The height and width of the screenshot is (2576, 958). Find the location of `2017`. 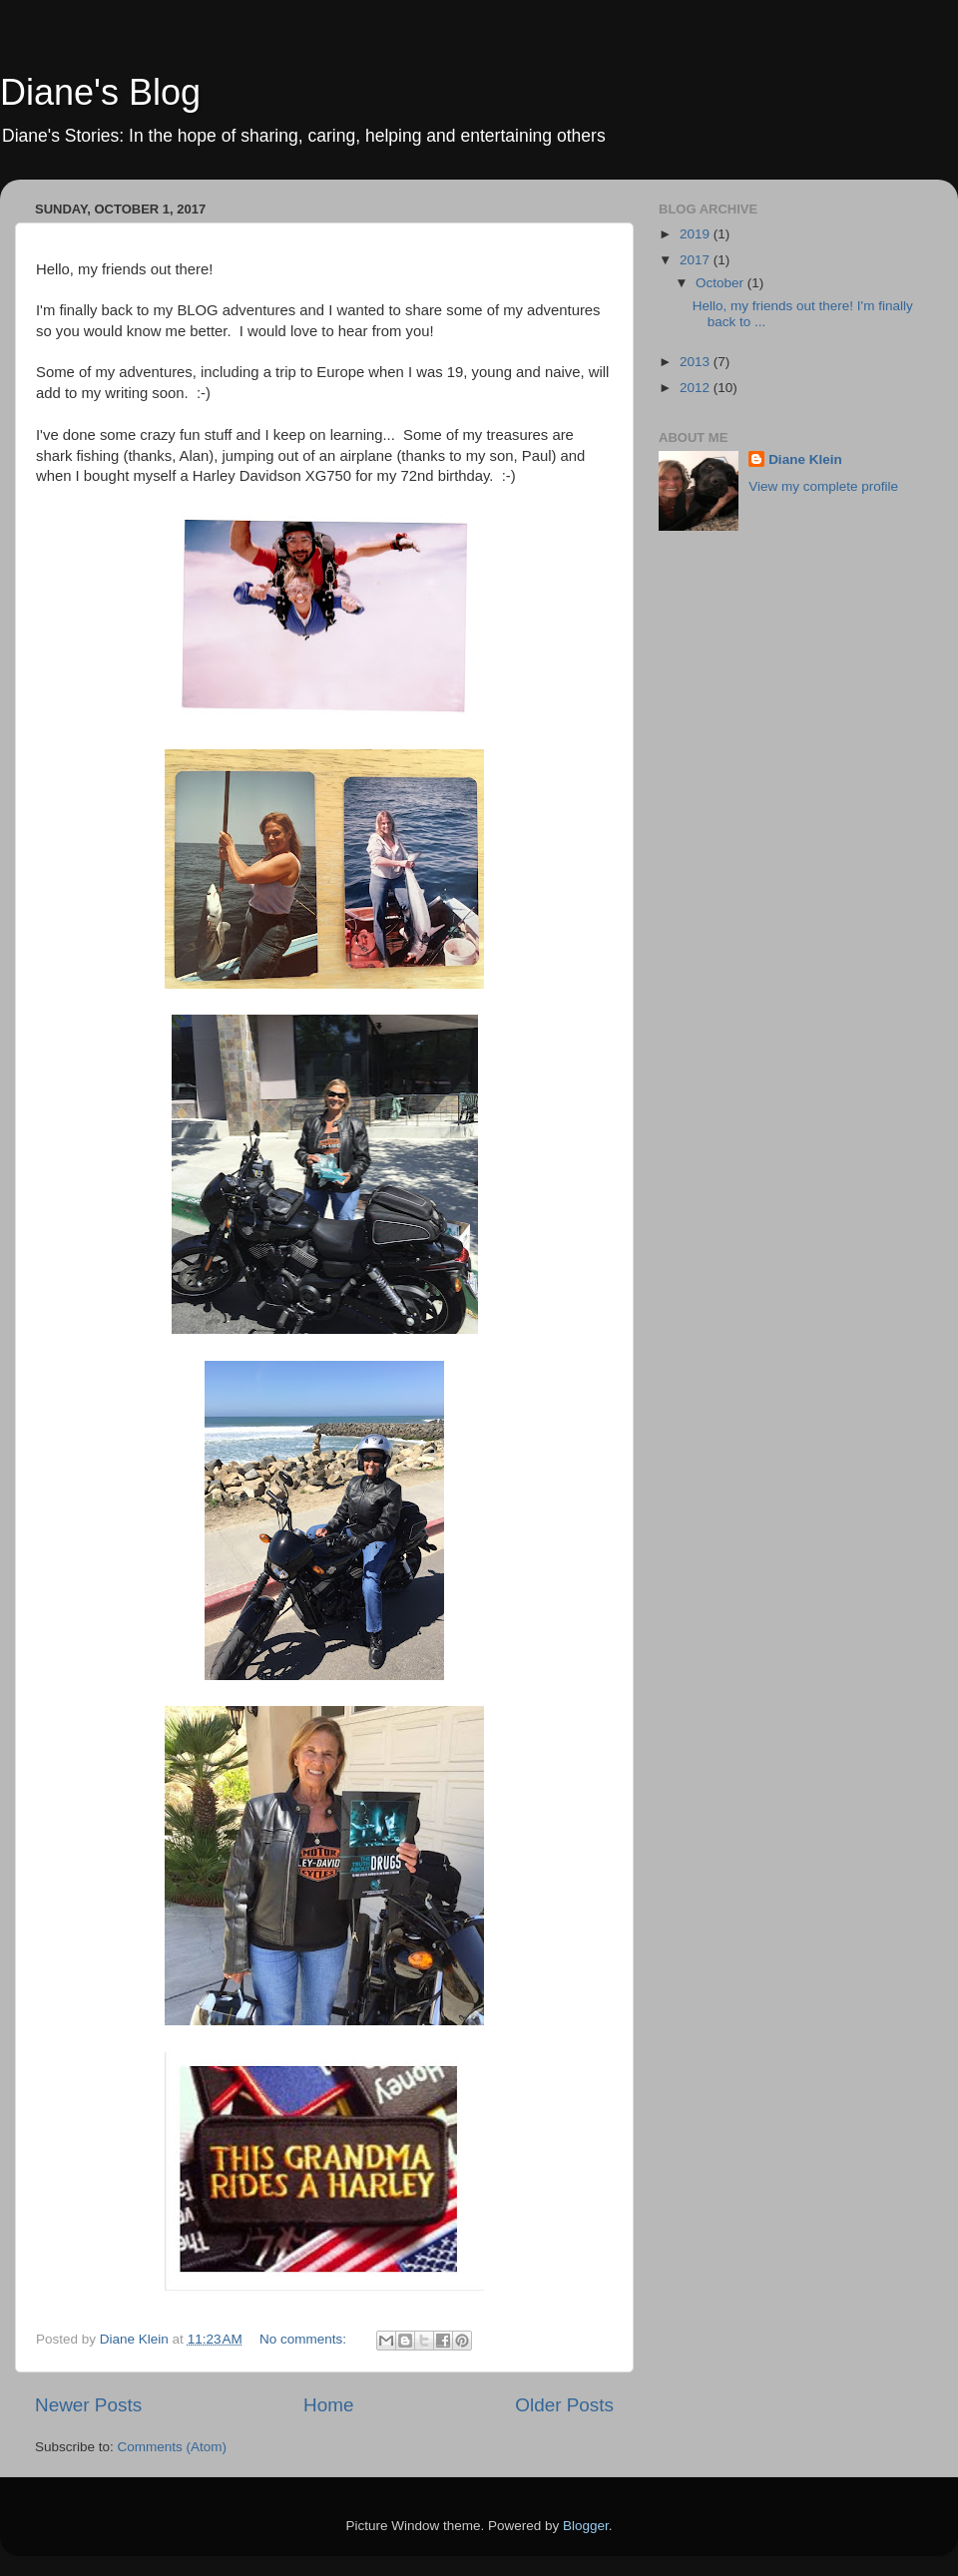

2017 is located at coordinates (697, 259).